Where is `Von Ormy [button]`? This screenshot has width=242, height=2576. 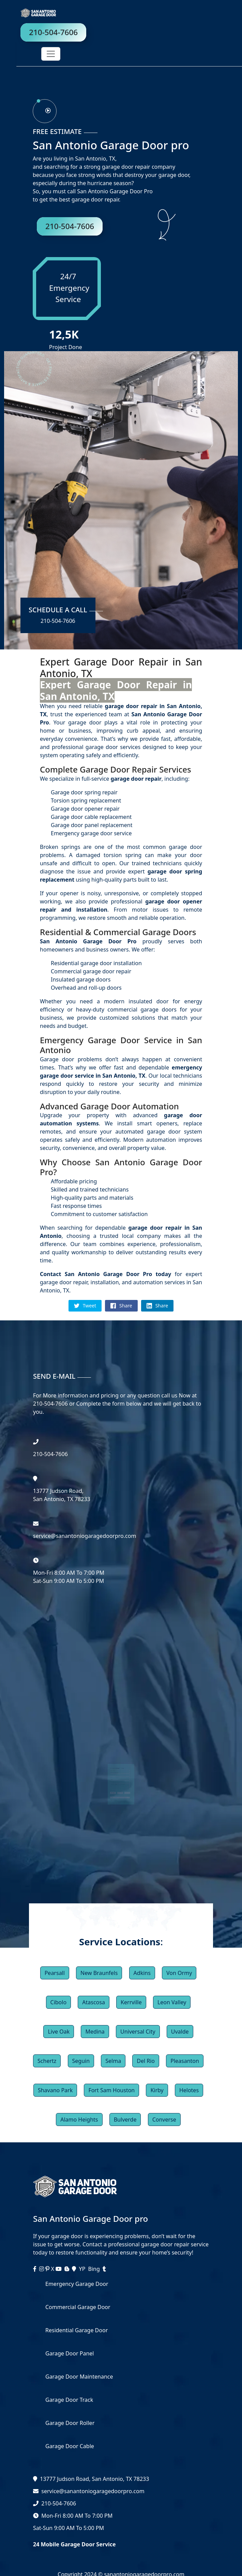 Von Ormy [button] is located at coordinates (179, 1973).